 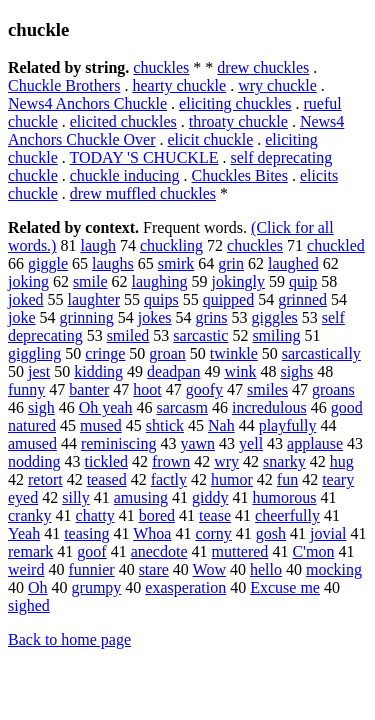 What do you see at coordinates (267, 389) in the screenshot?
I see `smiles` at bounding box center [267, 389].